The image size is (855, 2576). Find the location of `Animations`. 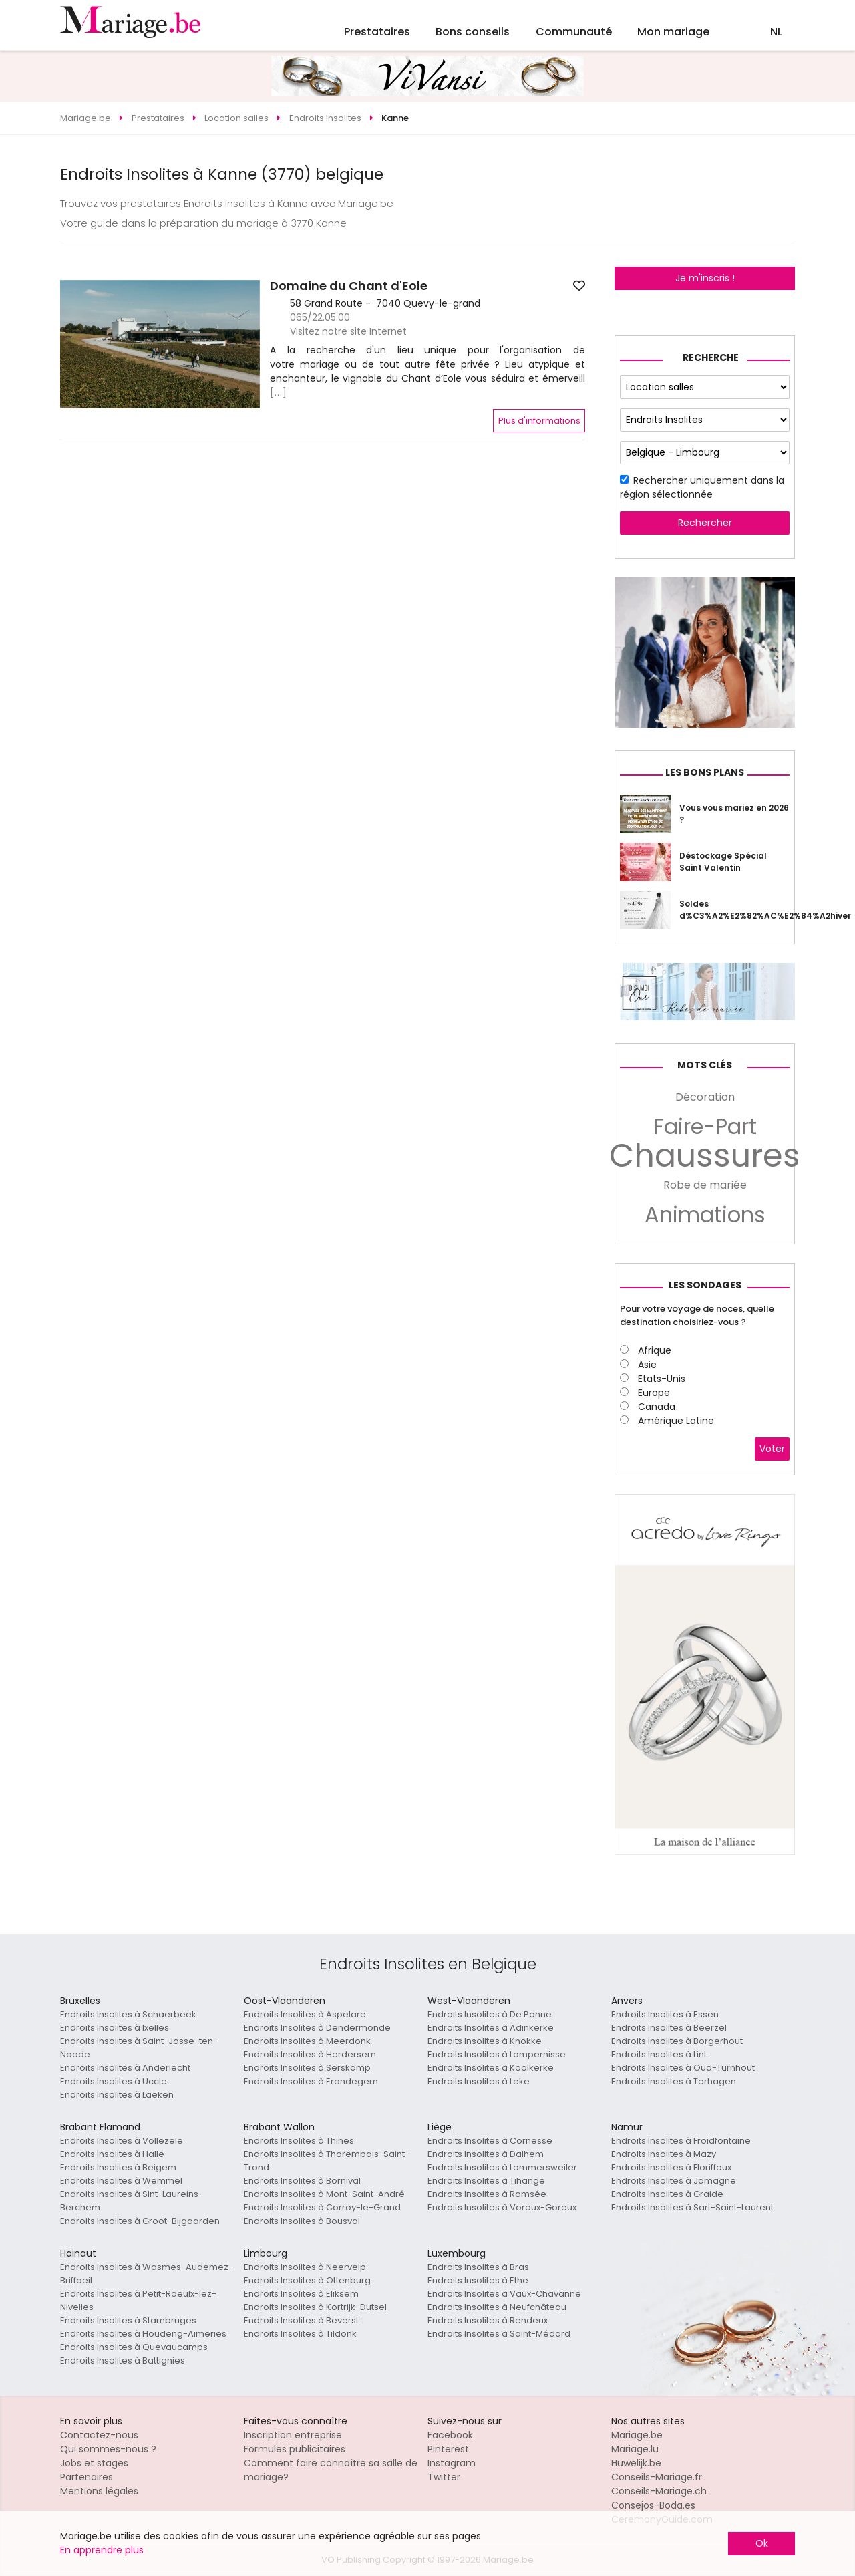

Animations is located at coordinates (705, 1215).